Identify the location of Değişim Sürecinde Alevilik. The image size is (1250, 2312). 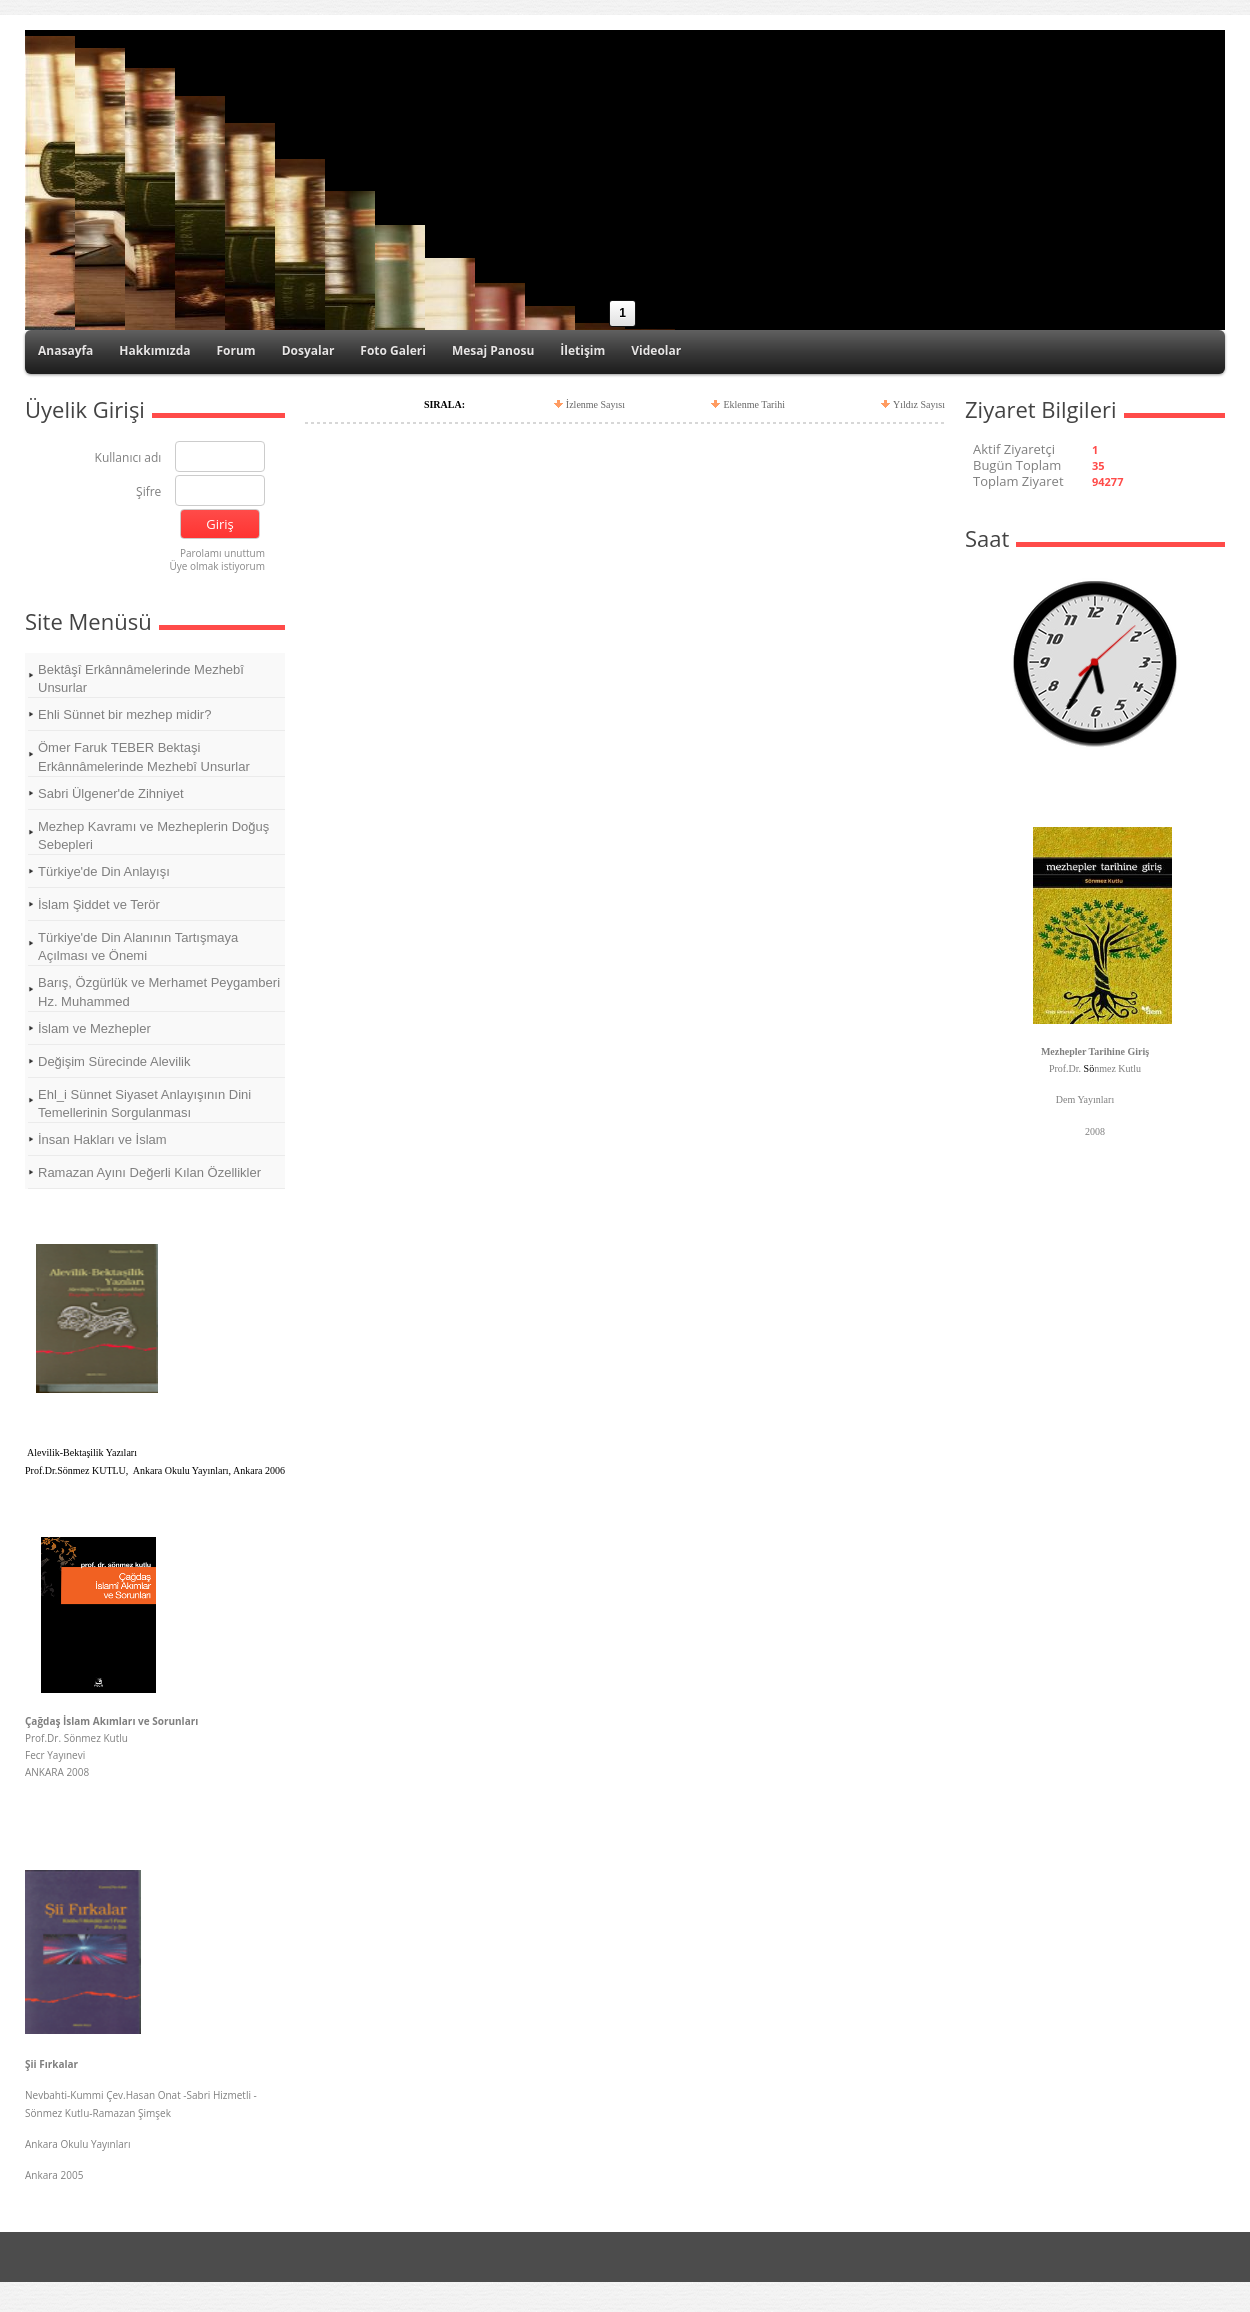
(114, 1061).